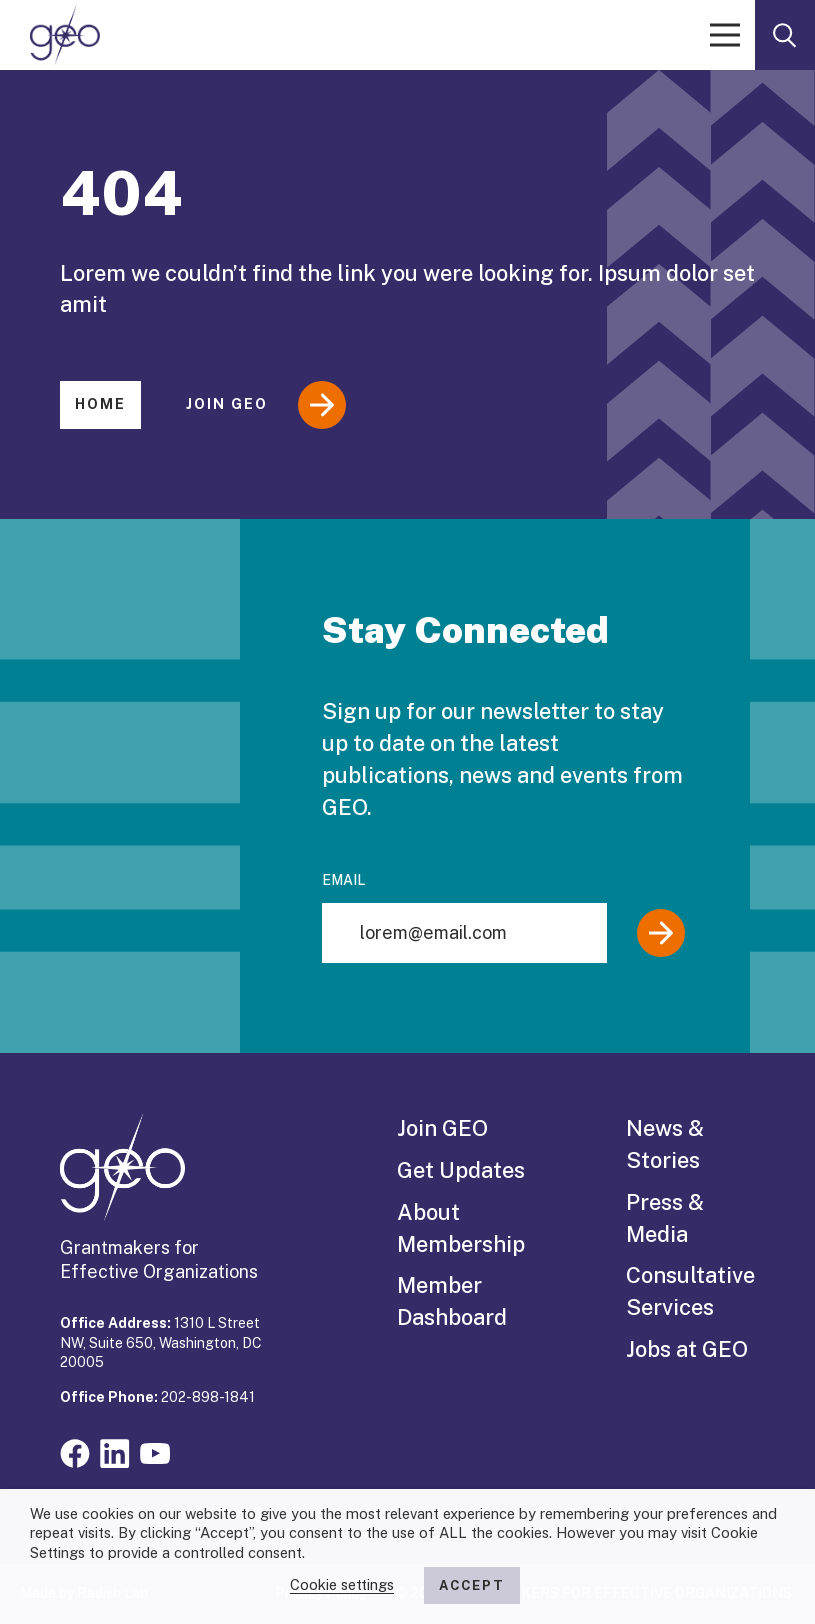 The image size is (815, 1624). Describe the element at coordinates (100, 404) in the screenshot. I see `Home` at that location.